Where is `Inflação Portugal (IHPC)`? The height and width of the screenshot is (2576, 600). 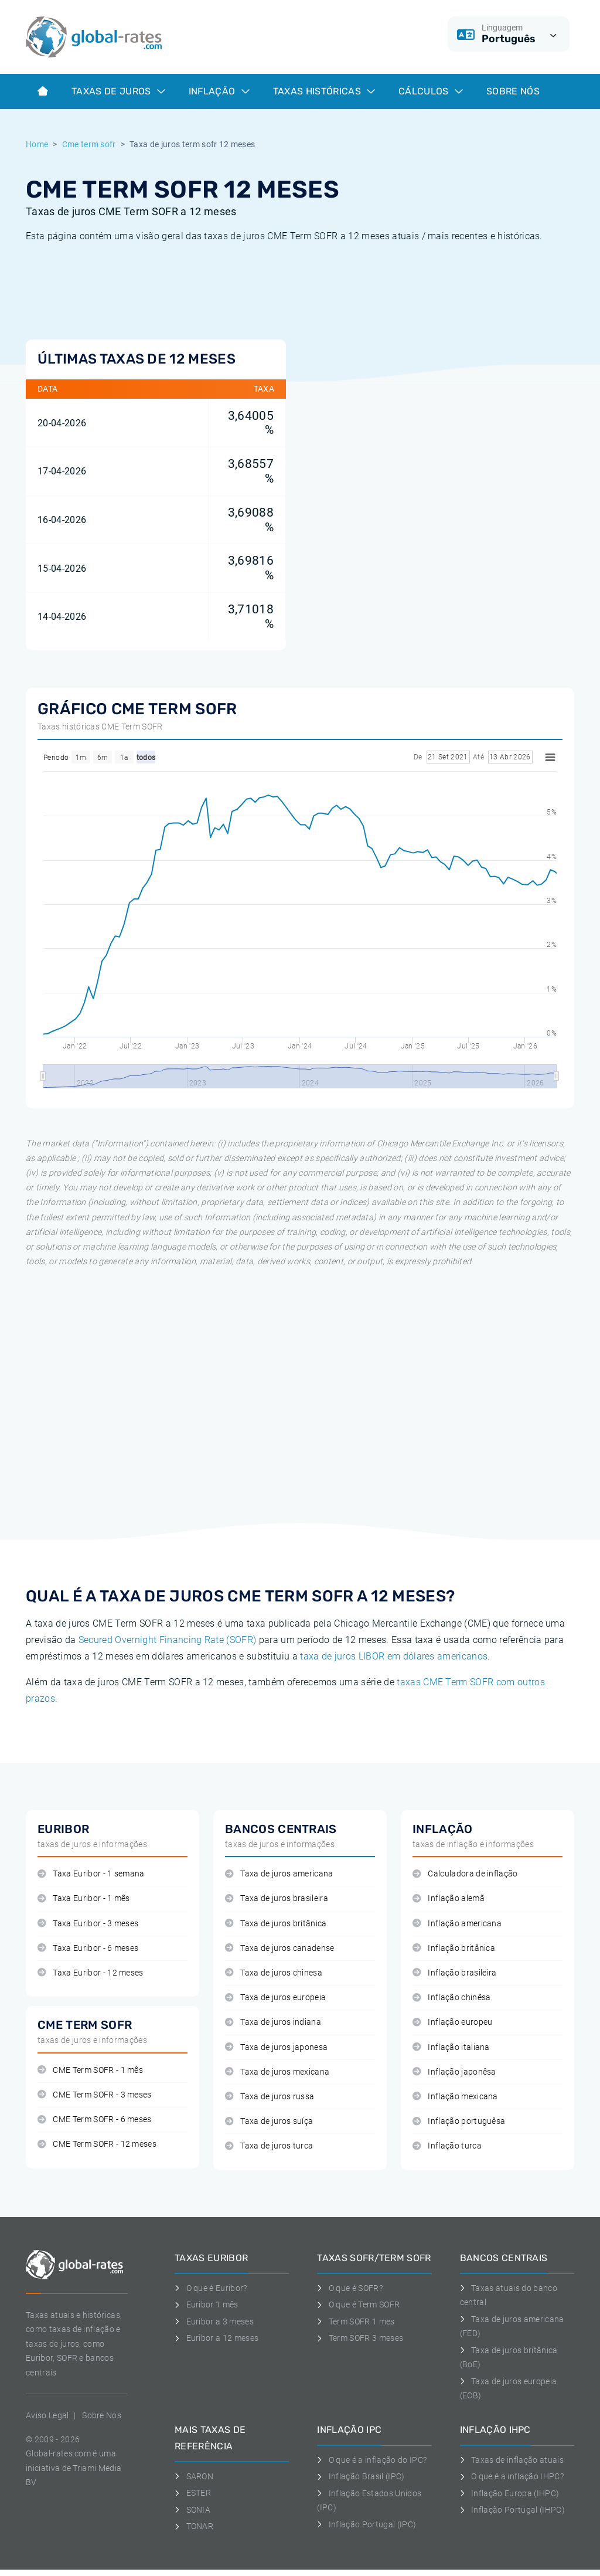 Inflação Portugal (IHPC) is located at coordinates (512, 2509).